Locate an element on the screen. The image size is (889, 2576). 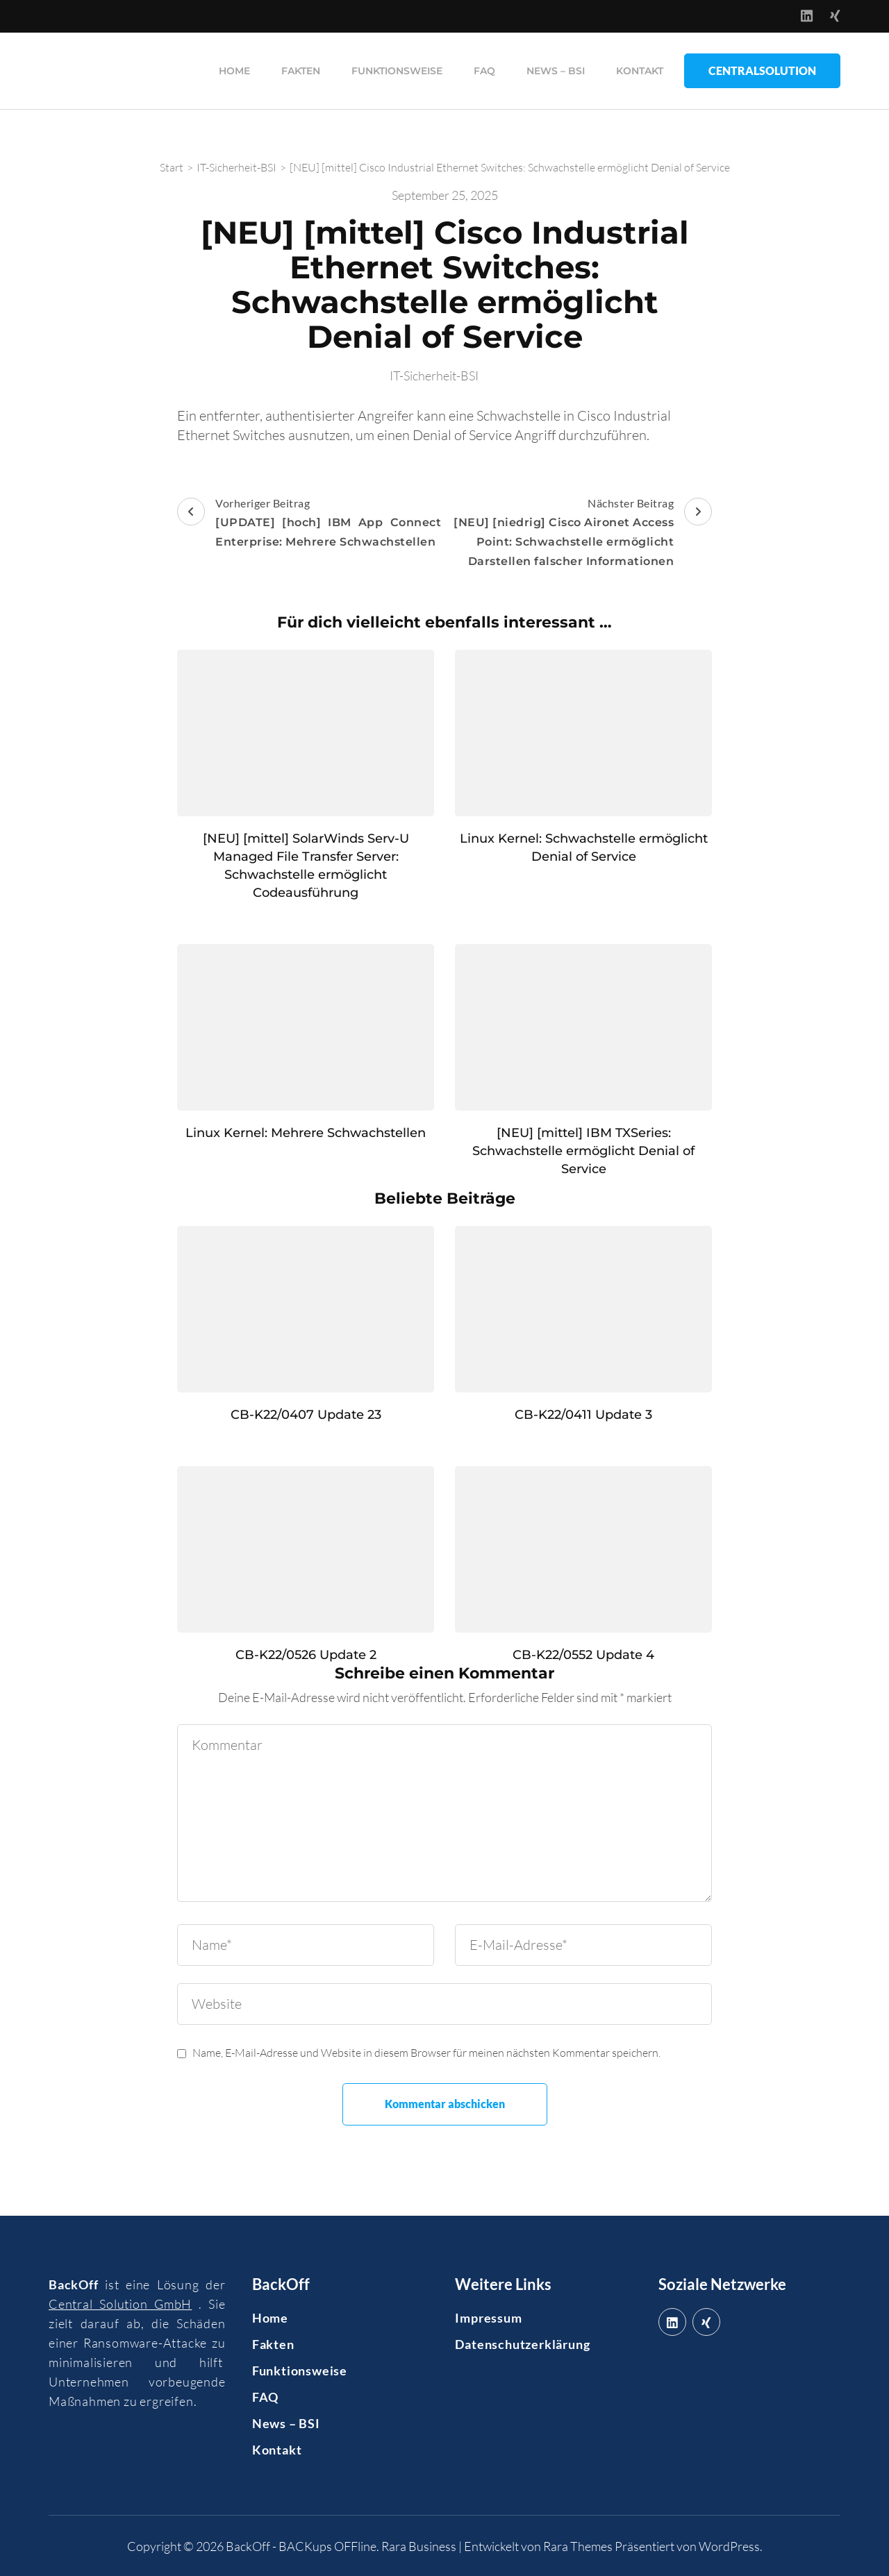
Nächster Beitrag is located at coordinates (580, 533).